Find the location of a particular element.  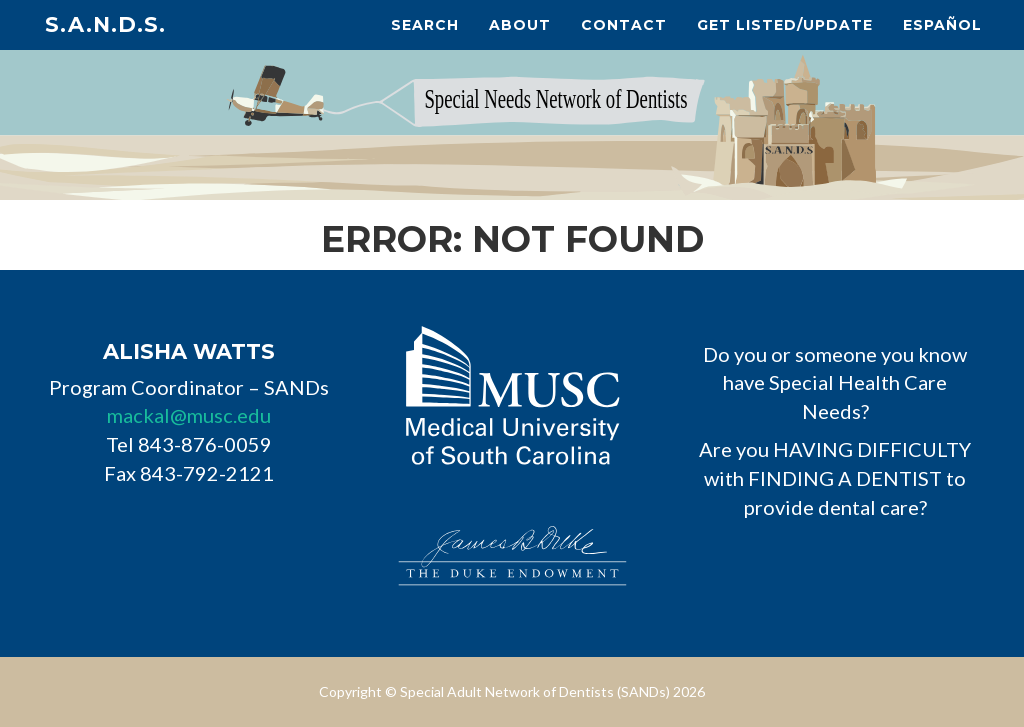

Contact is located at coordinates (624, 25).